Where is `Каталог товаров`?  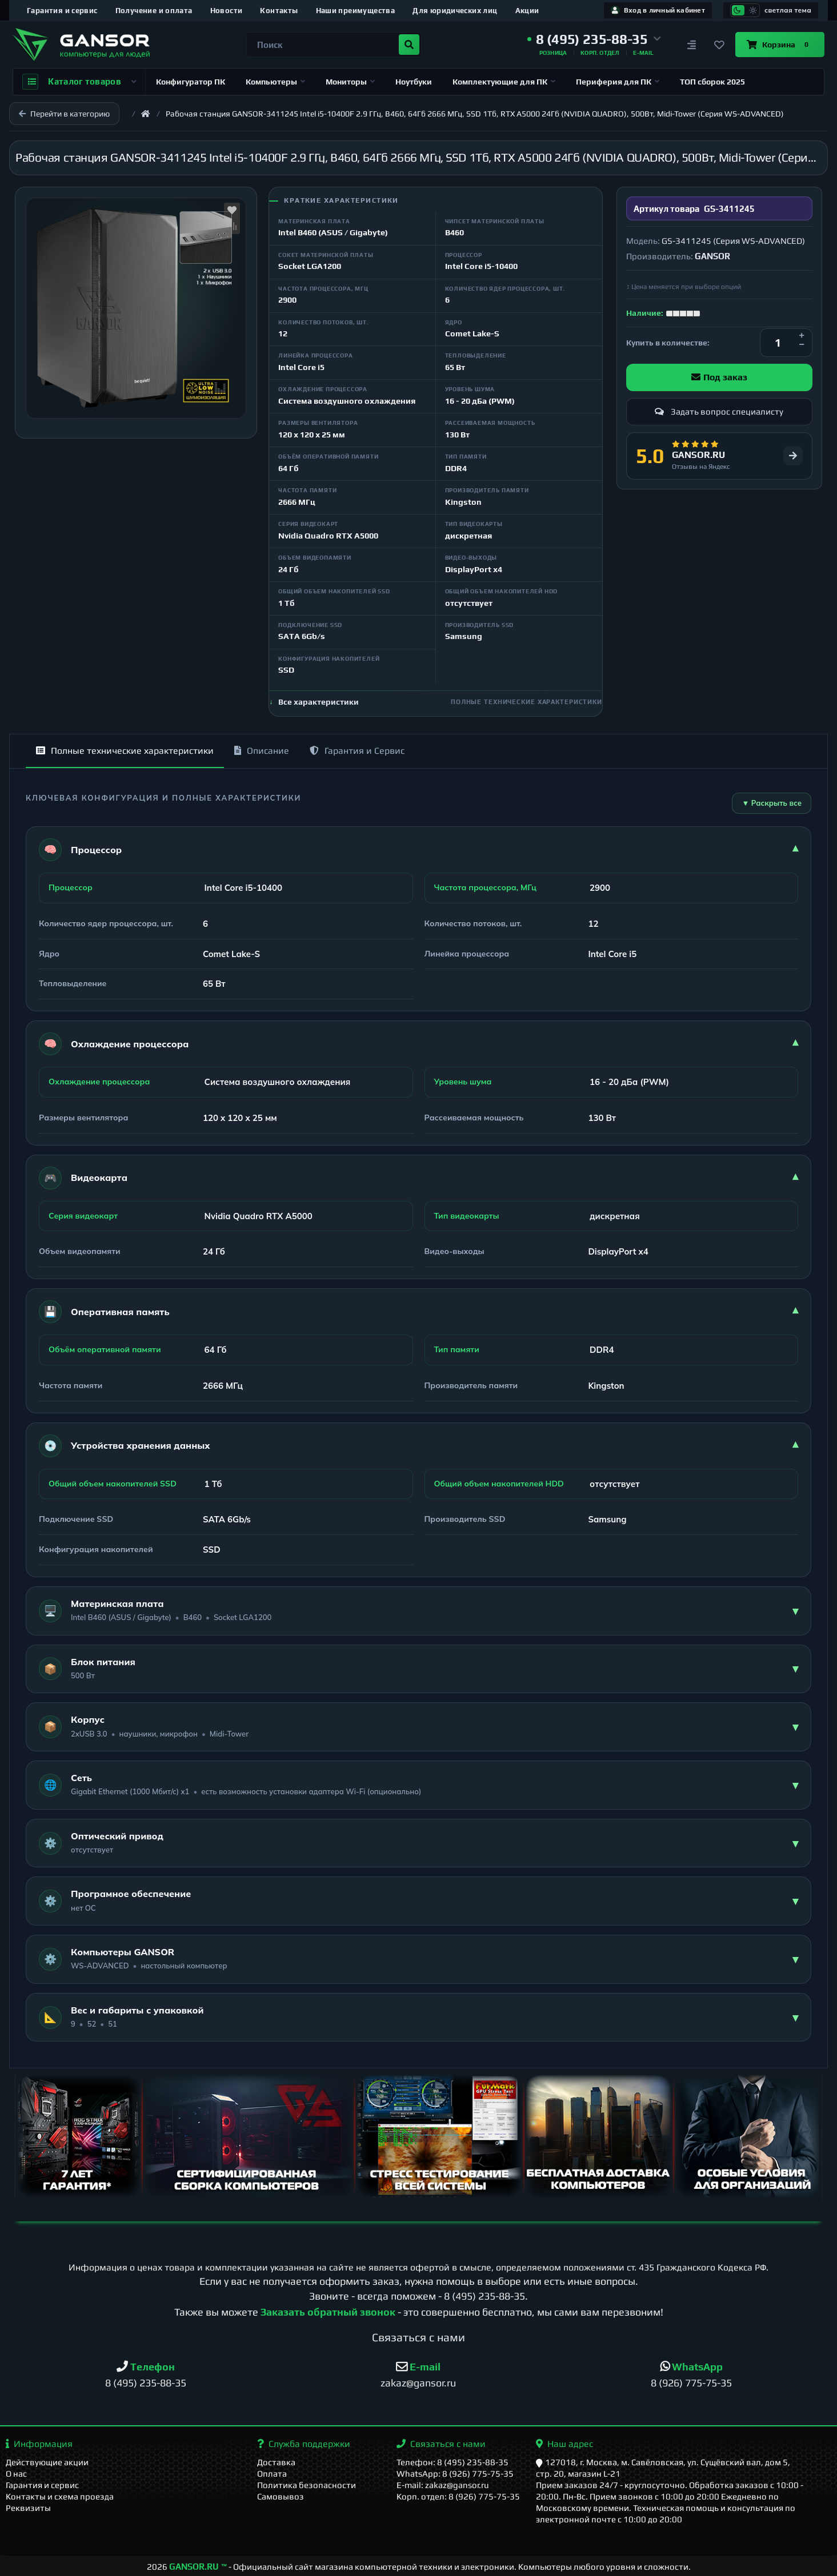
Каталог товаров is located at coordinates (79, 82).